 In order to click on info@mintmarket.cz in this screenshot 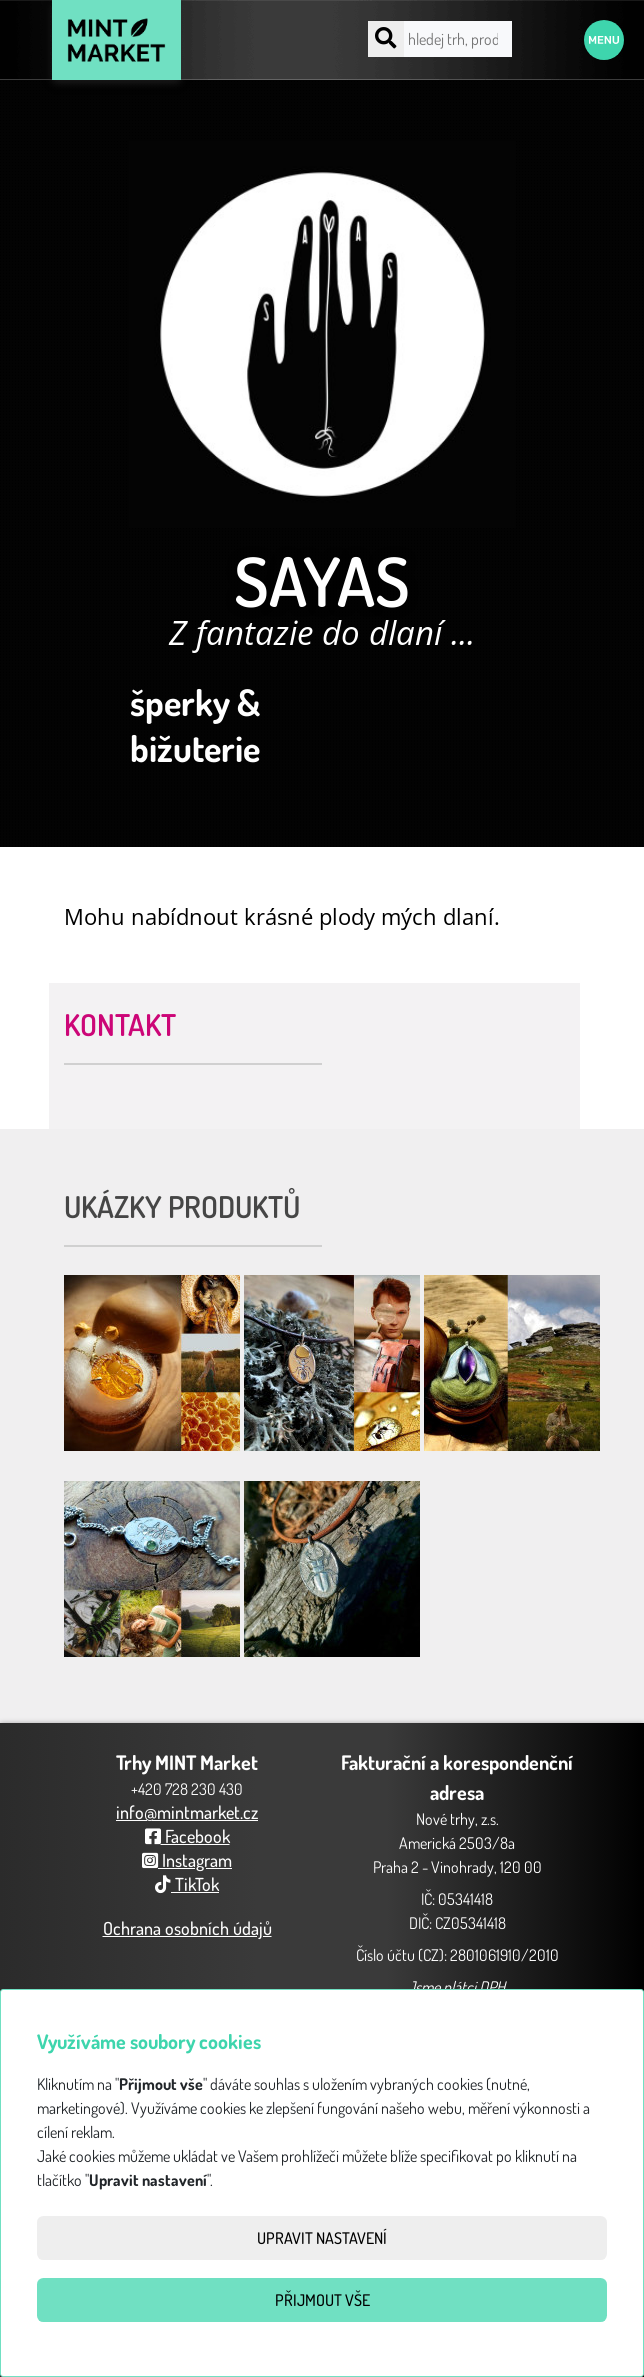, I will do `click(187, 1812)`.